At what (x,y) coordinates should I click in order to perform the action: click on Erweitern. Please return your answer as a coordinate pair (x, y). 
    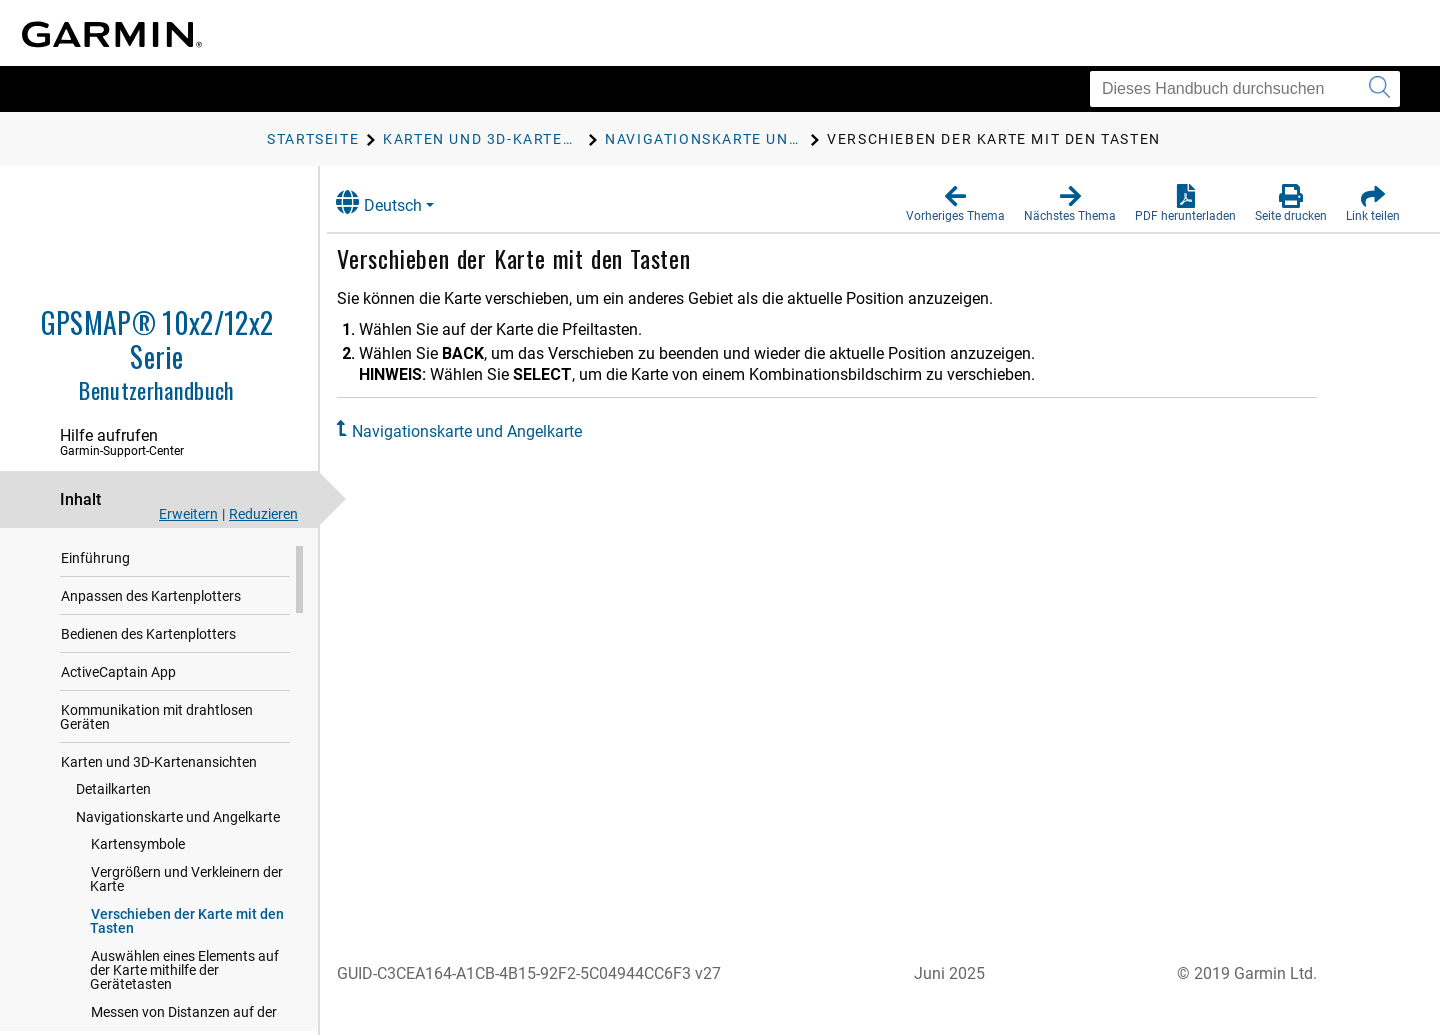
    Looking at the image, I should click on (188, 514).